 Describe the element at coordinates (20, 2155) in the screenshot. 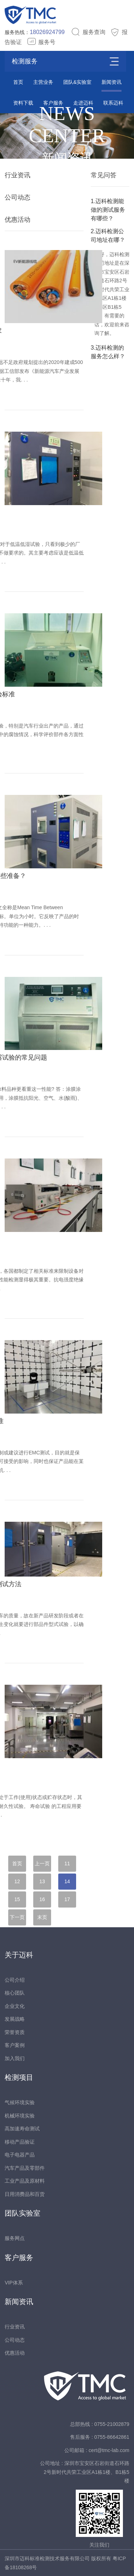

I see `电子电器产品` at that location.